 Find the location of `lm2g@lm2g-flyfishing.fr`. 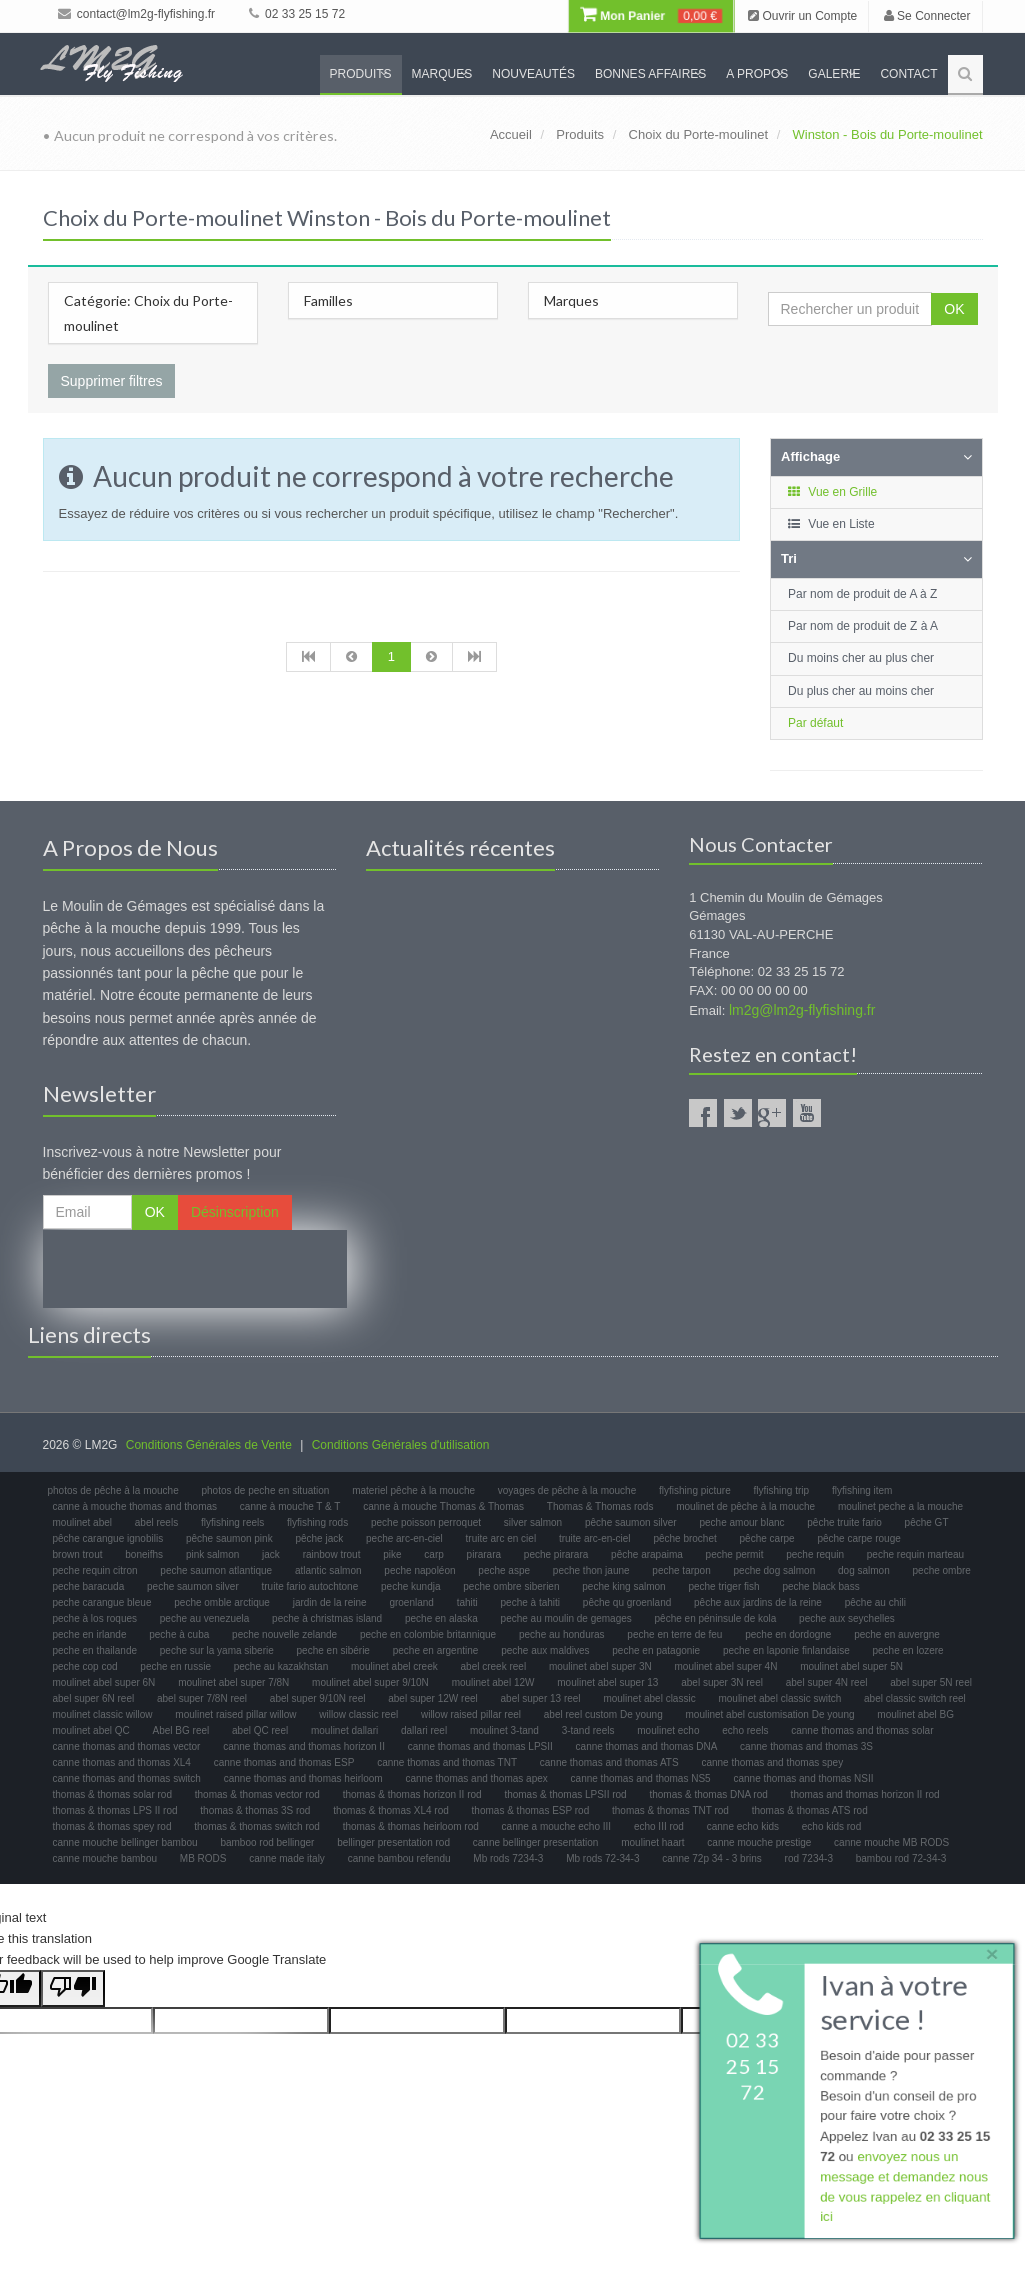

lm2g@lm2g-flyfishing.fr is located at coordinates (802, 1010).